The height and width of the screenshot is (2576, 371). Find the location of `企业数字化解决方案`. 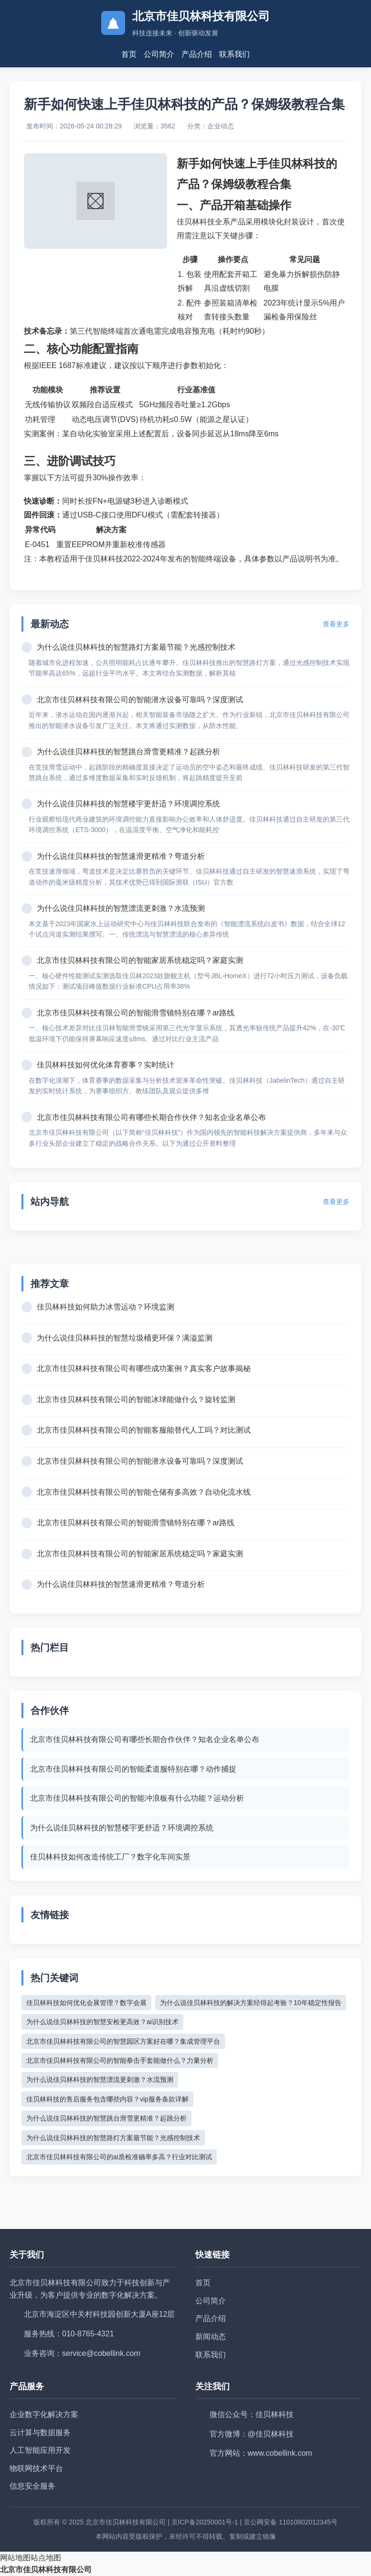

企业数字化解决方案 is located at coordinates (44, 2414).